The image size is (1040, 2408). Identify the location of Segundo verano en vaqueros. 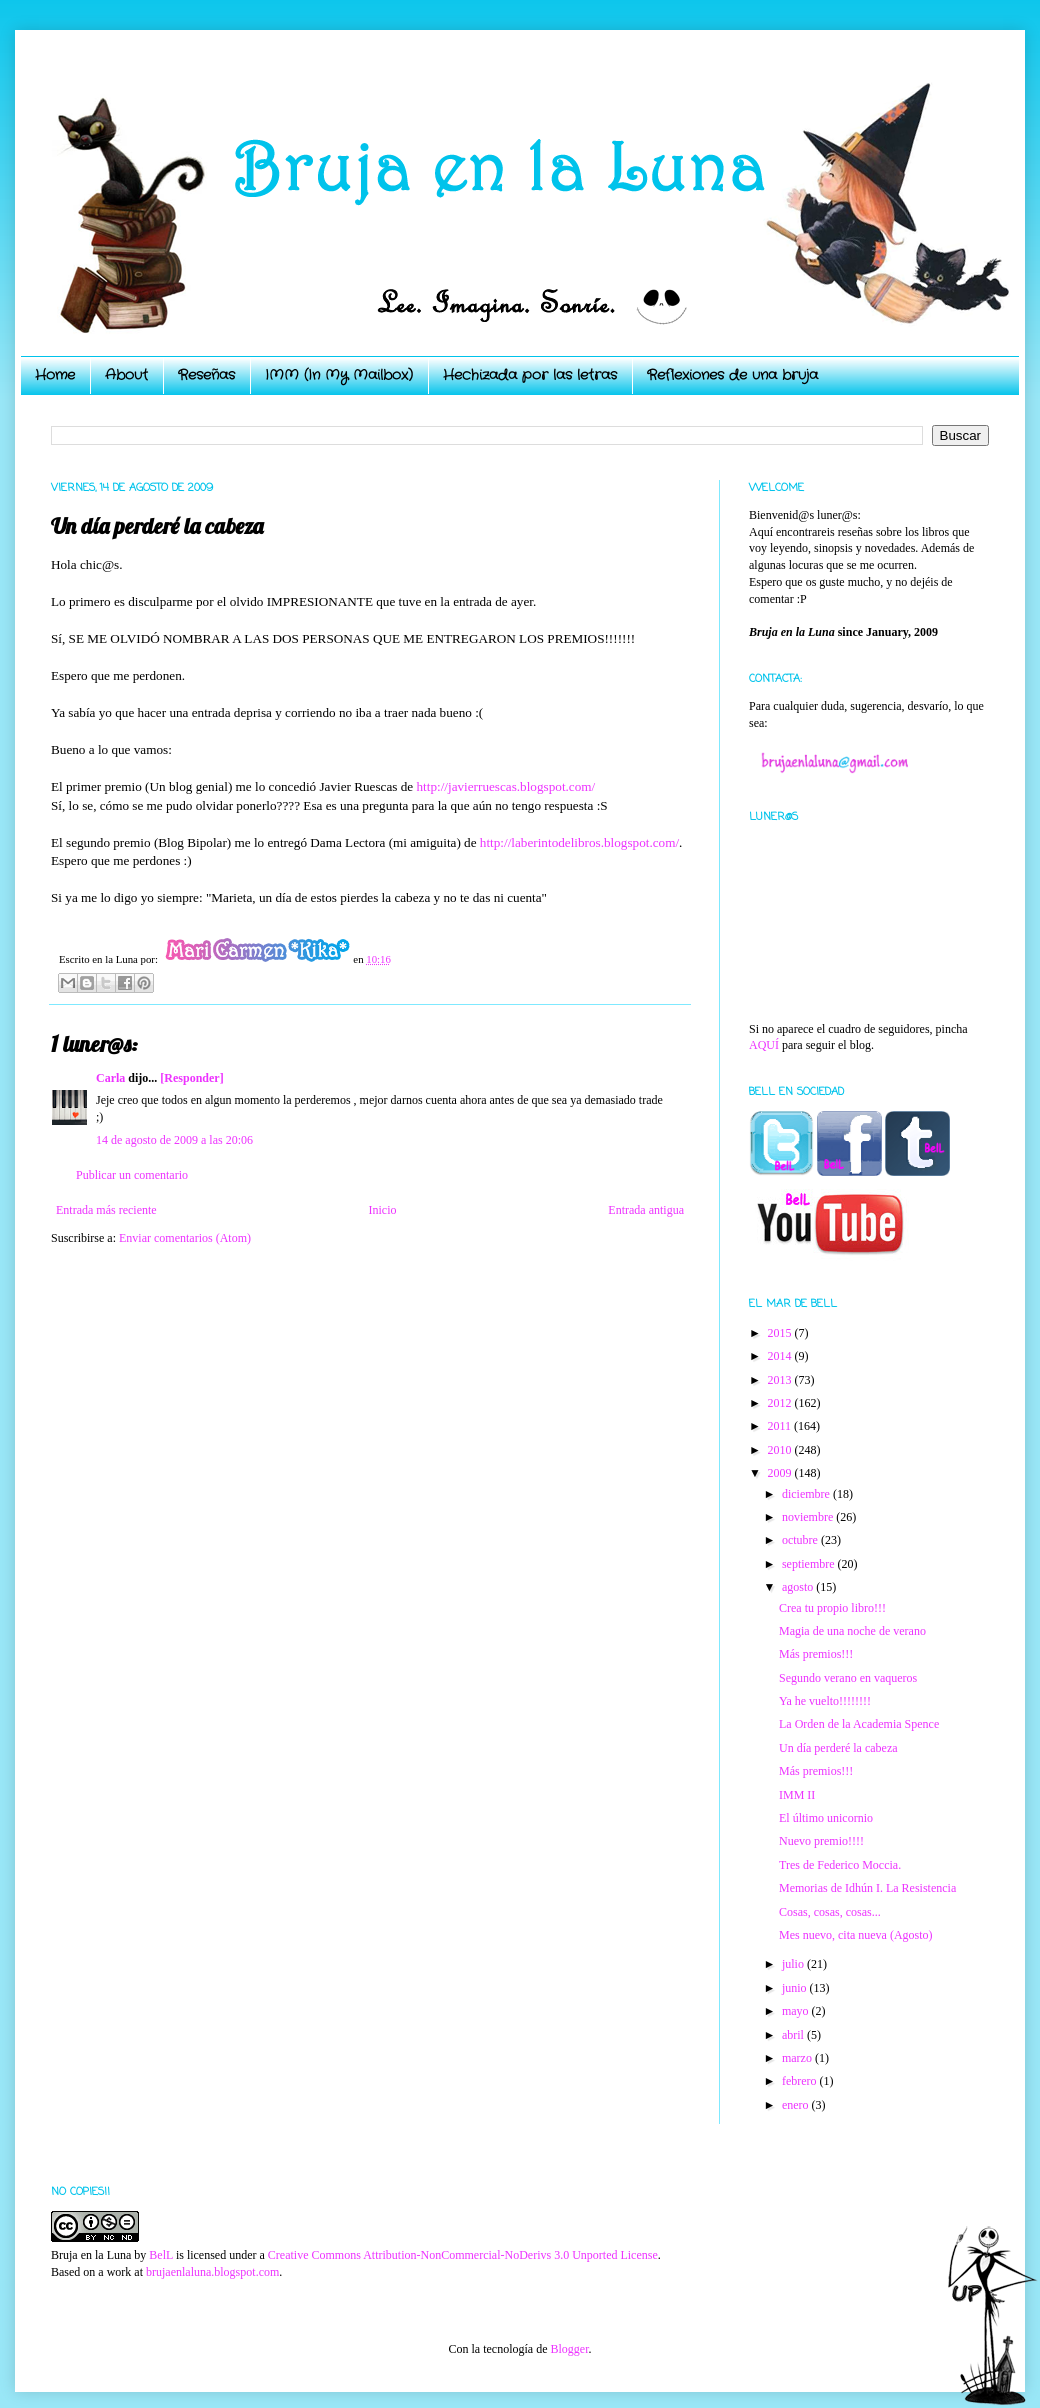
(848, 1678).